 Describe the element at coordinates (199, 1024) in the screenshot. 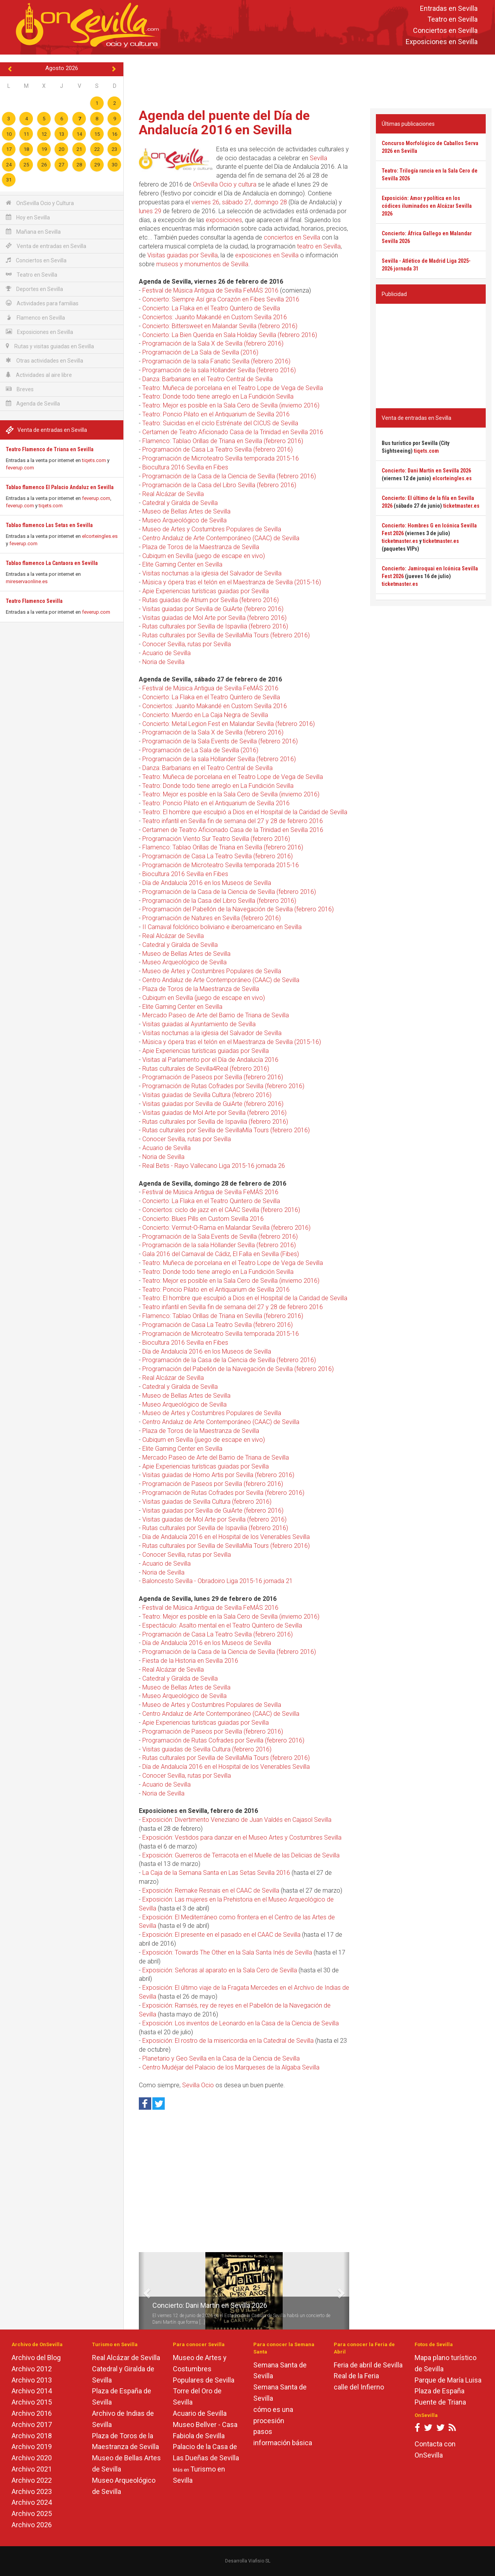

I see `Visitas guiadas al Ayuntamiento de Sevilla` at that location.